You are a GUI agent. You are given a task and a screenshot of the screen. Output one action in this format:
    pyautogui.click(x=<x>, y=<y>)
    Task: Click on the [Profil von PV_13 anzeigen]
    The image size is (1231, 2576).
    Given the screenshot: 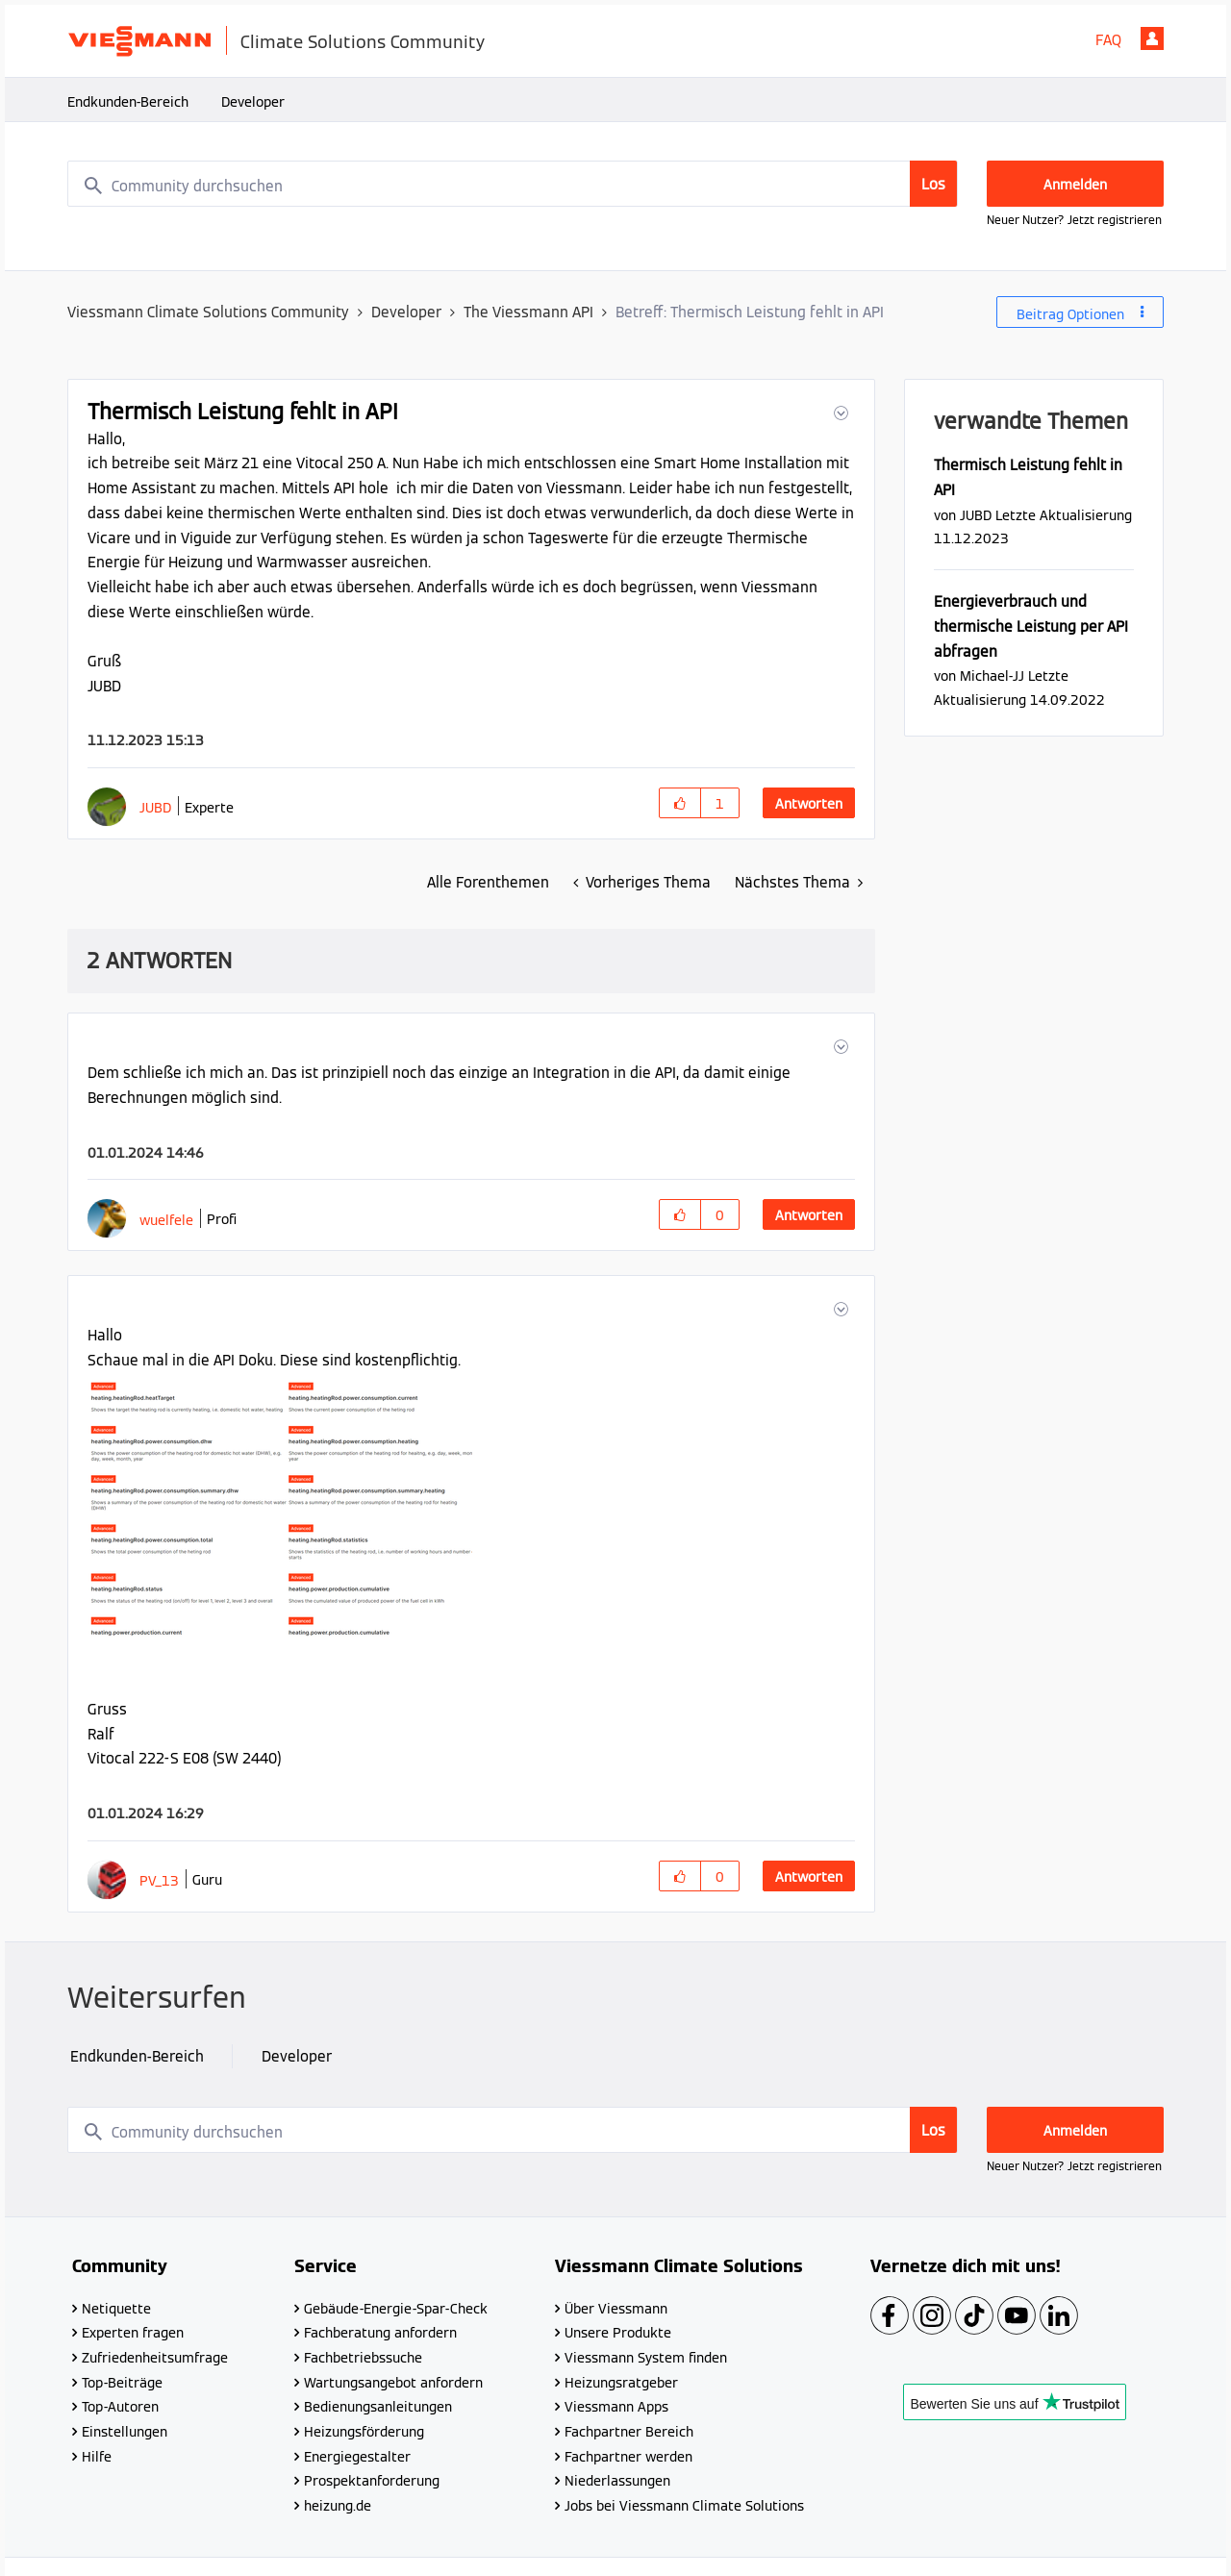 What is the action you would take?
    pyautogui.click(x=159, y=1880)
    